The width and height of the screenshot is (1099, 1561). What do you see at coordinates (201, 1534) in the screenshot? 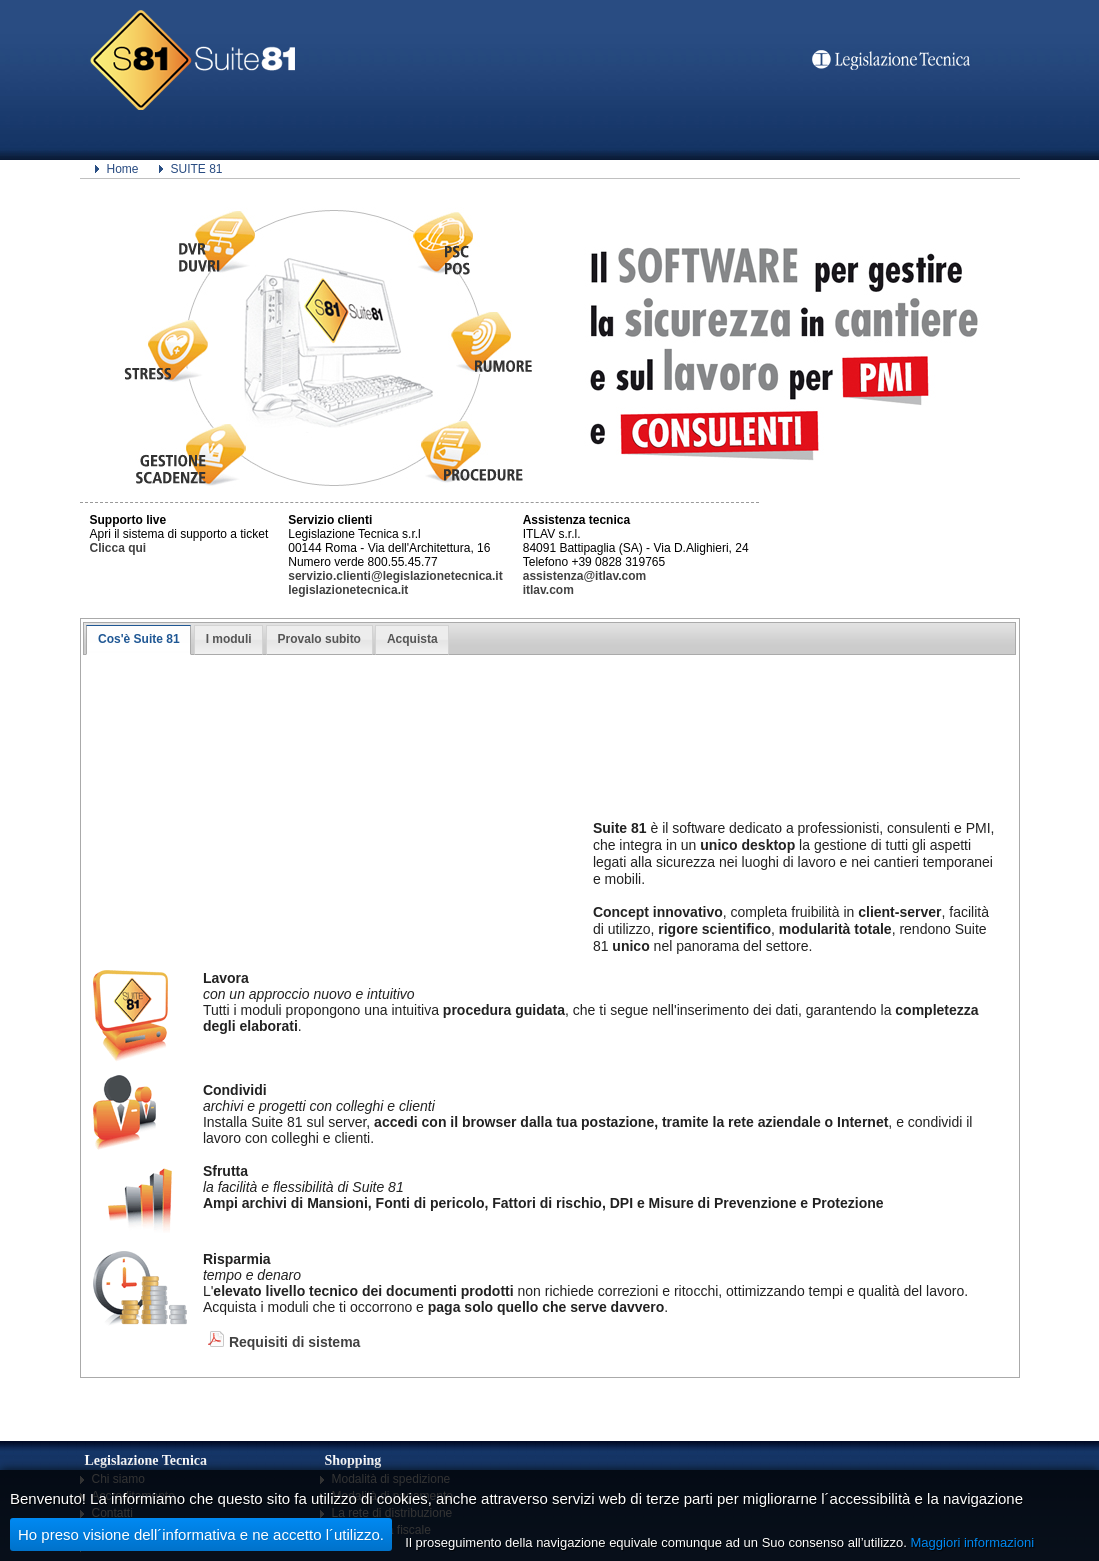
I see `Ho preso visione dell´informativa e ne accetto l´utilizzo.` at bounding box center [201, 1534].